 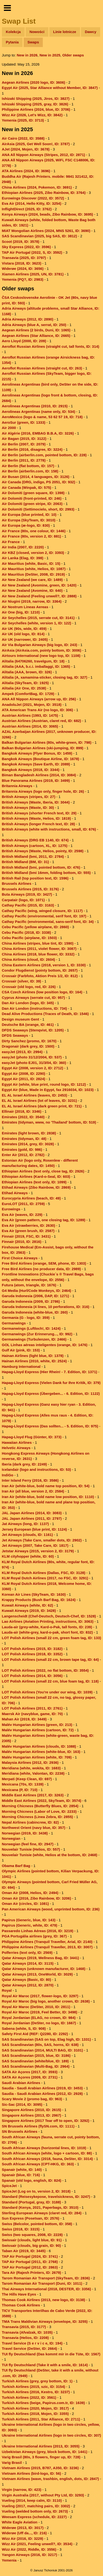 What do you see at coordinates (44, 677) in the screenshot?
I see `Alitalia (A, xamamina-sticker, closing tag, ID: 327)` at bounding box center [44, 677].